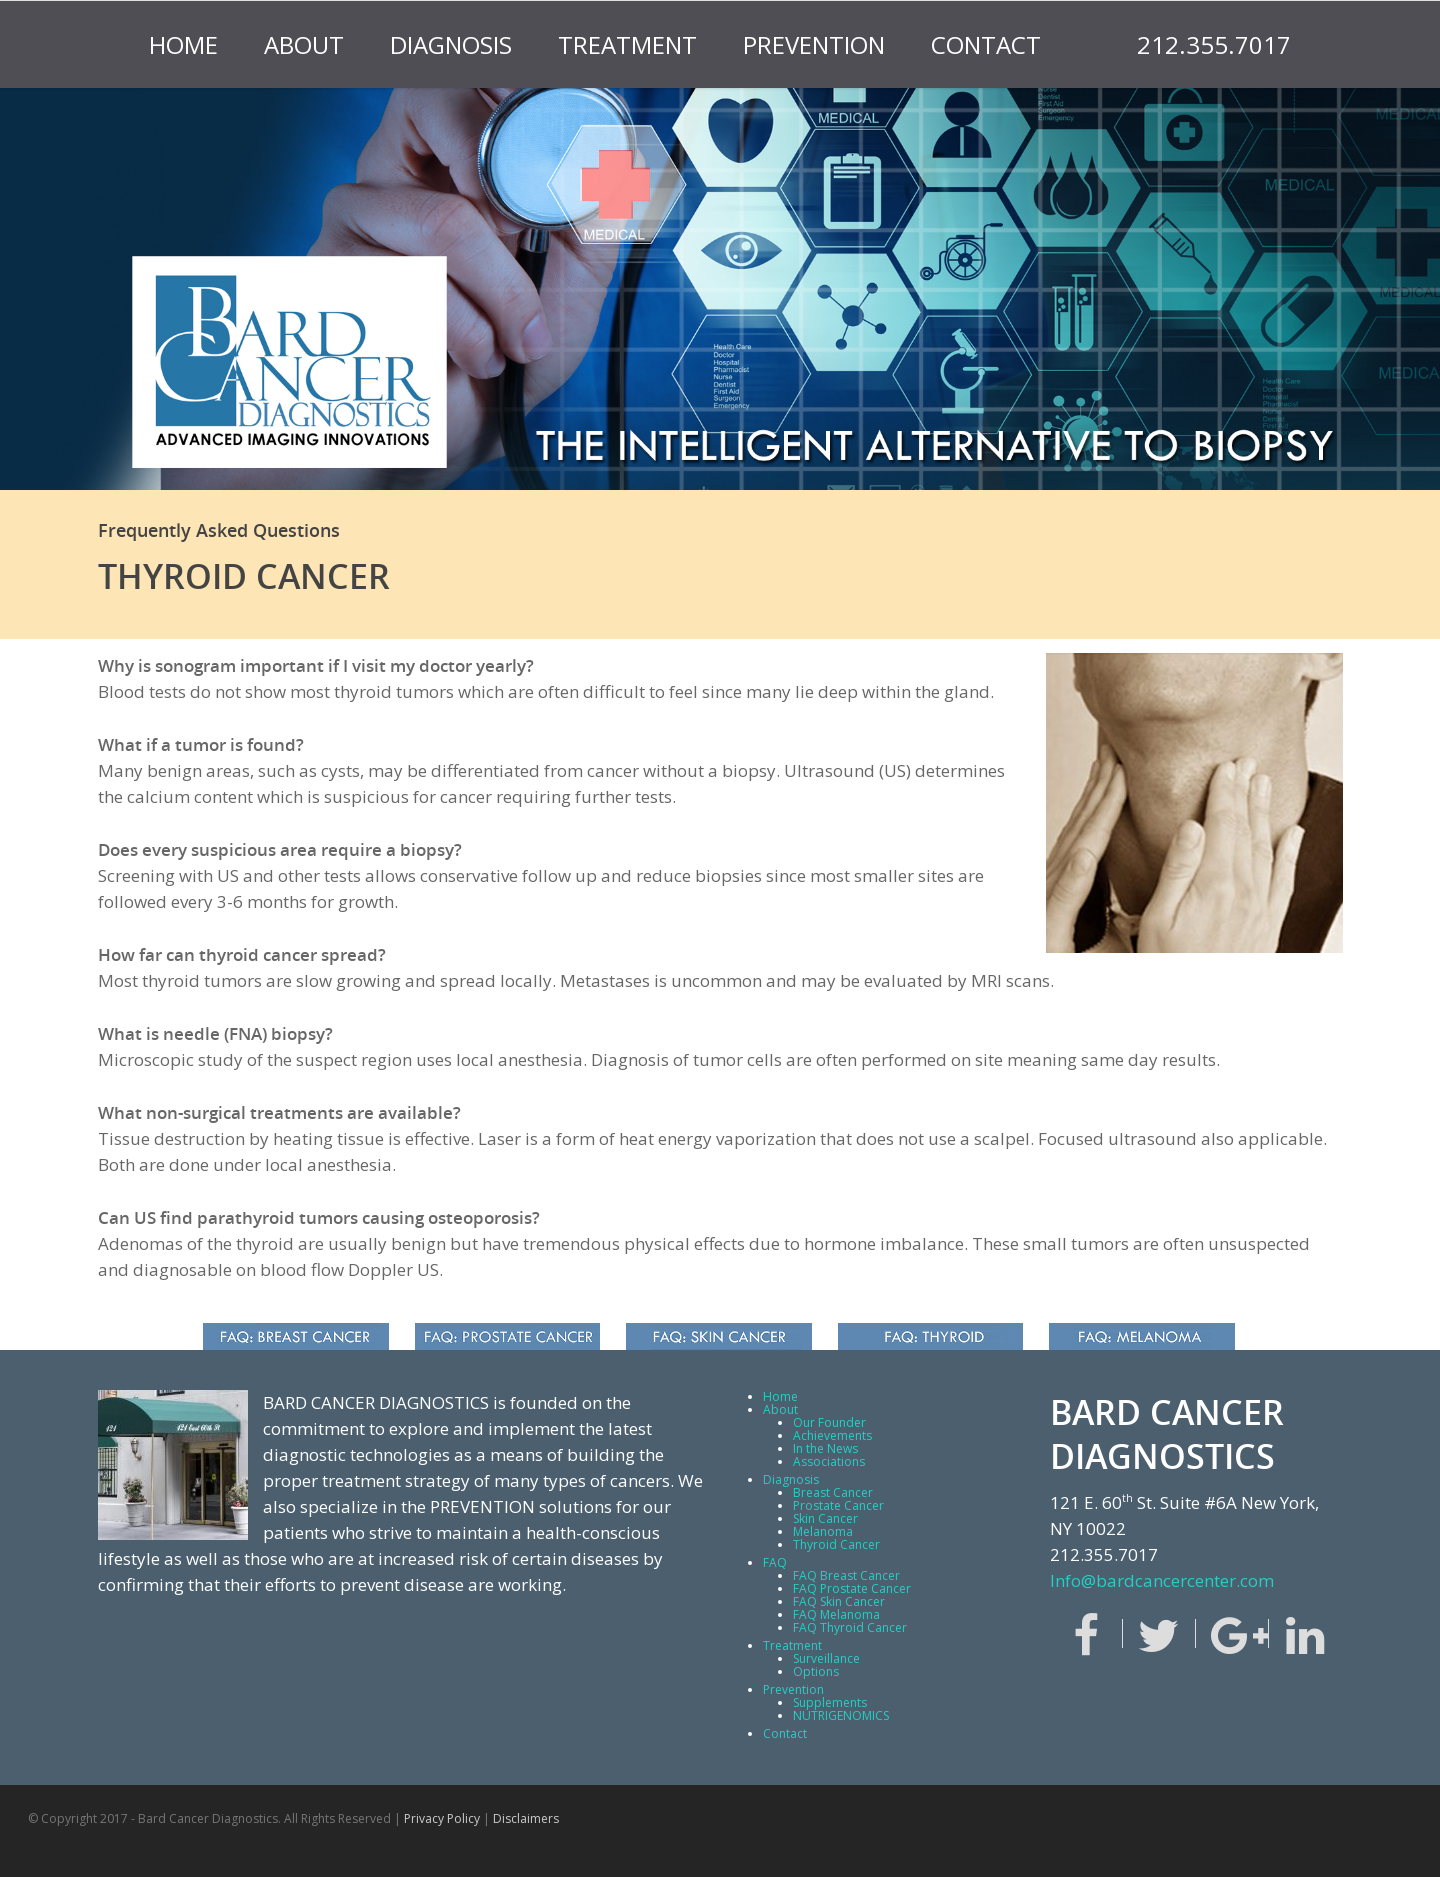 This screenshot has width=1440, height=1877. Describe the element at coordinates (838, 1505) in the screenshot. I see `Prostate Cancer` at that location.